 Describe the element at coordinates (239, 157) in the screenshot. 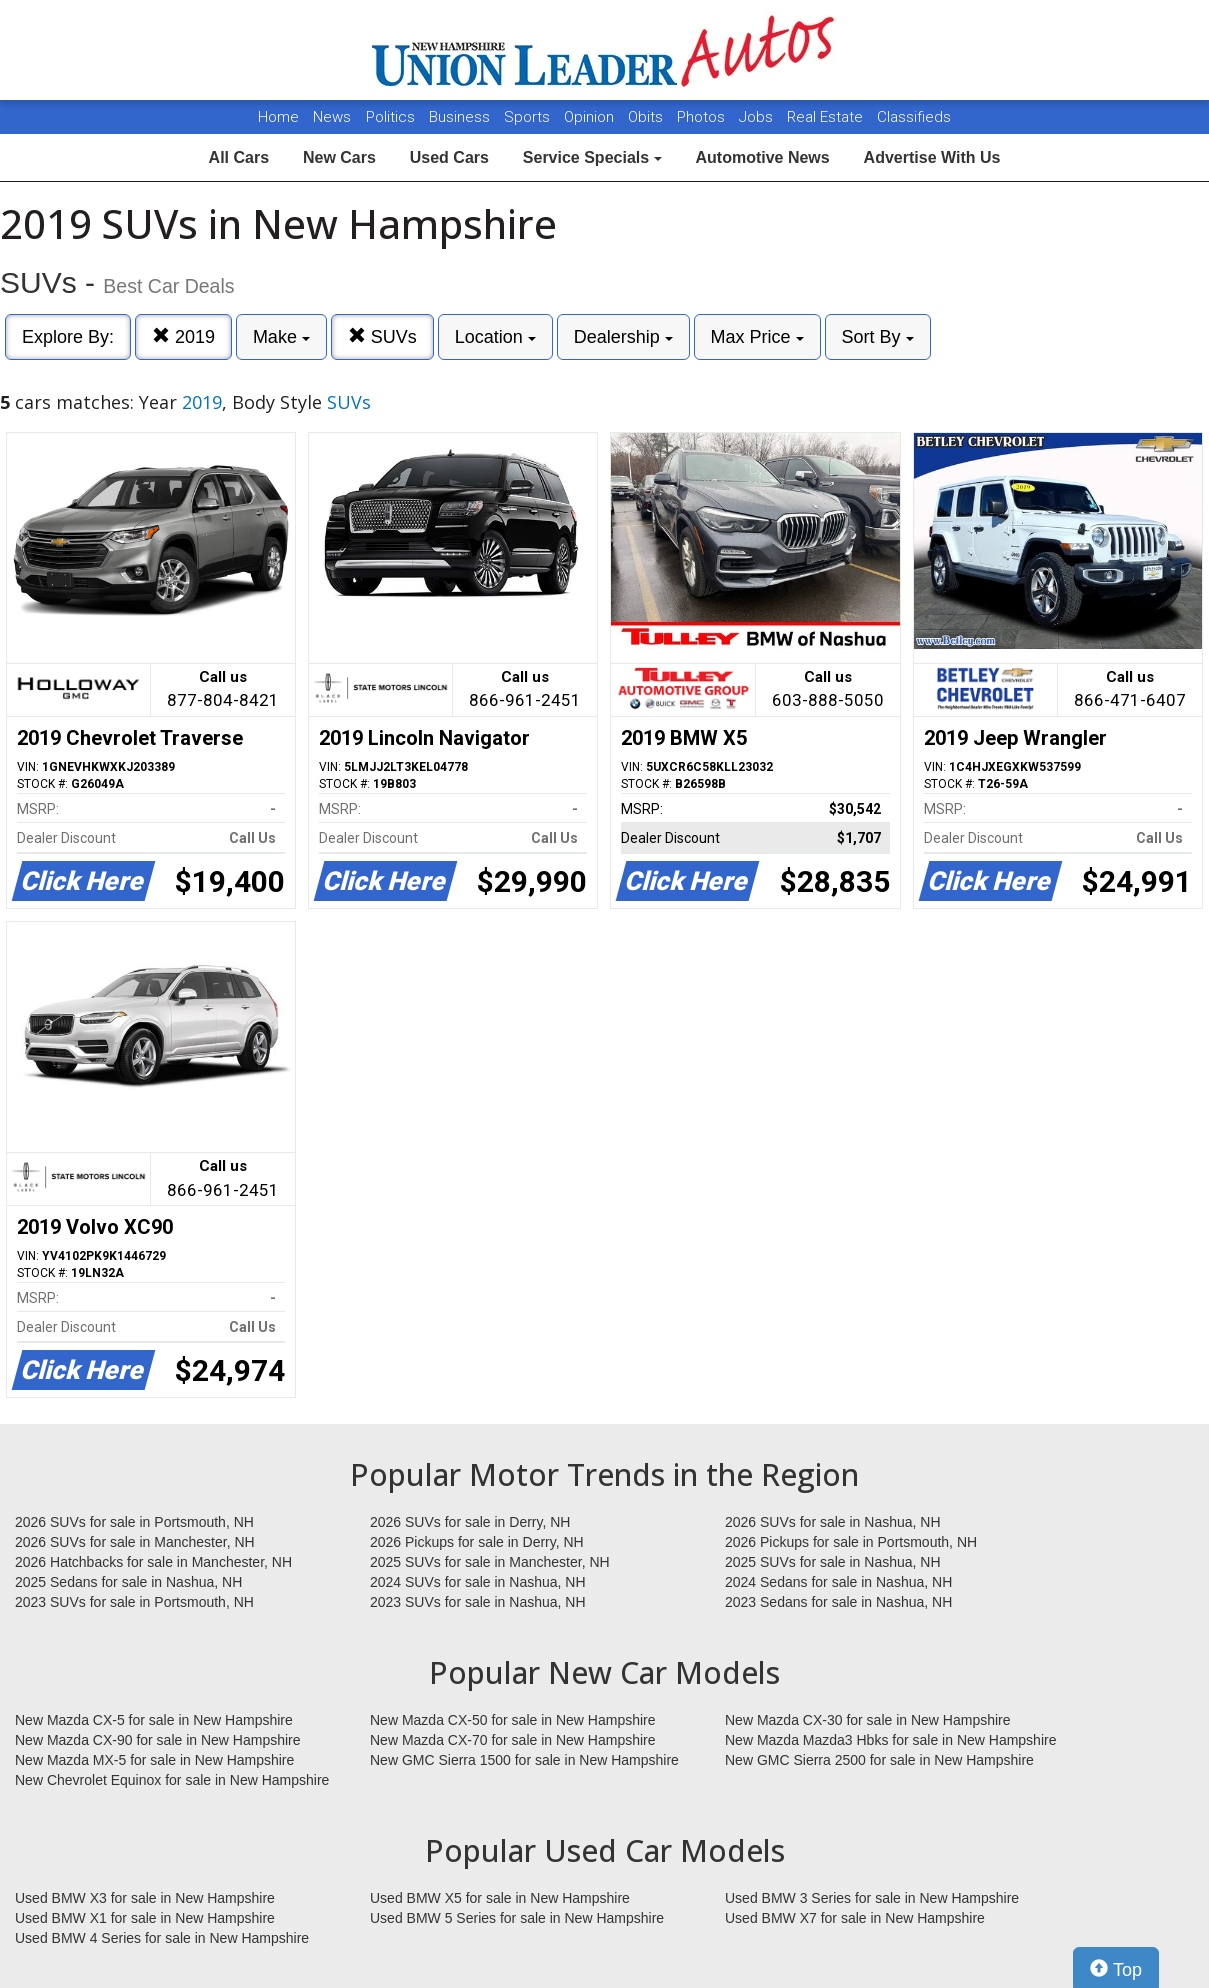

I see `All Cars` at that location.